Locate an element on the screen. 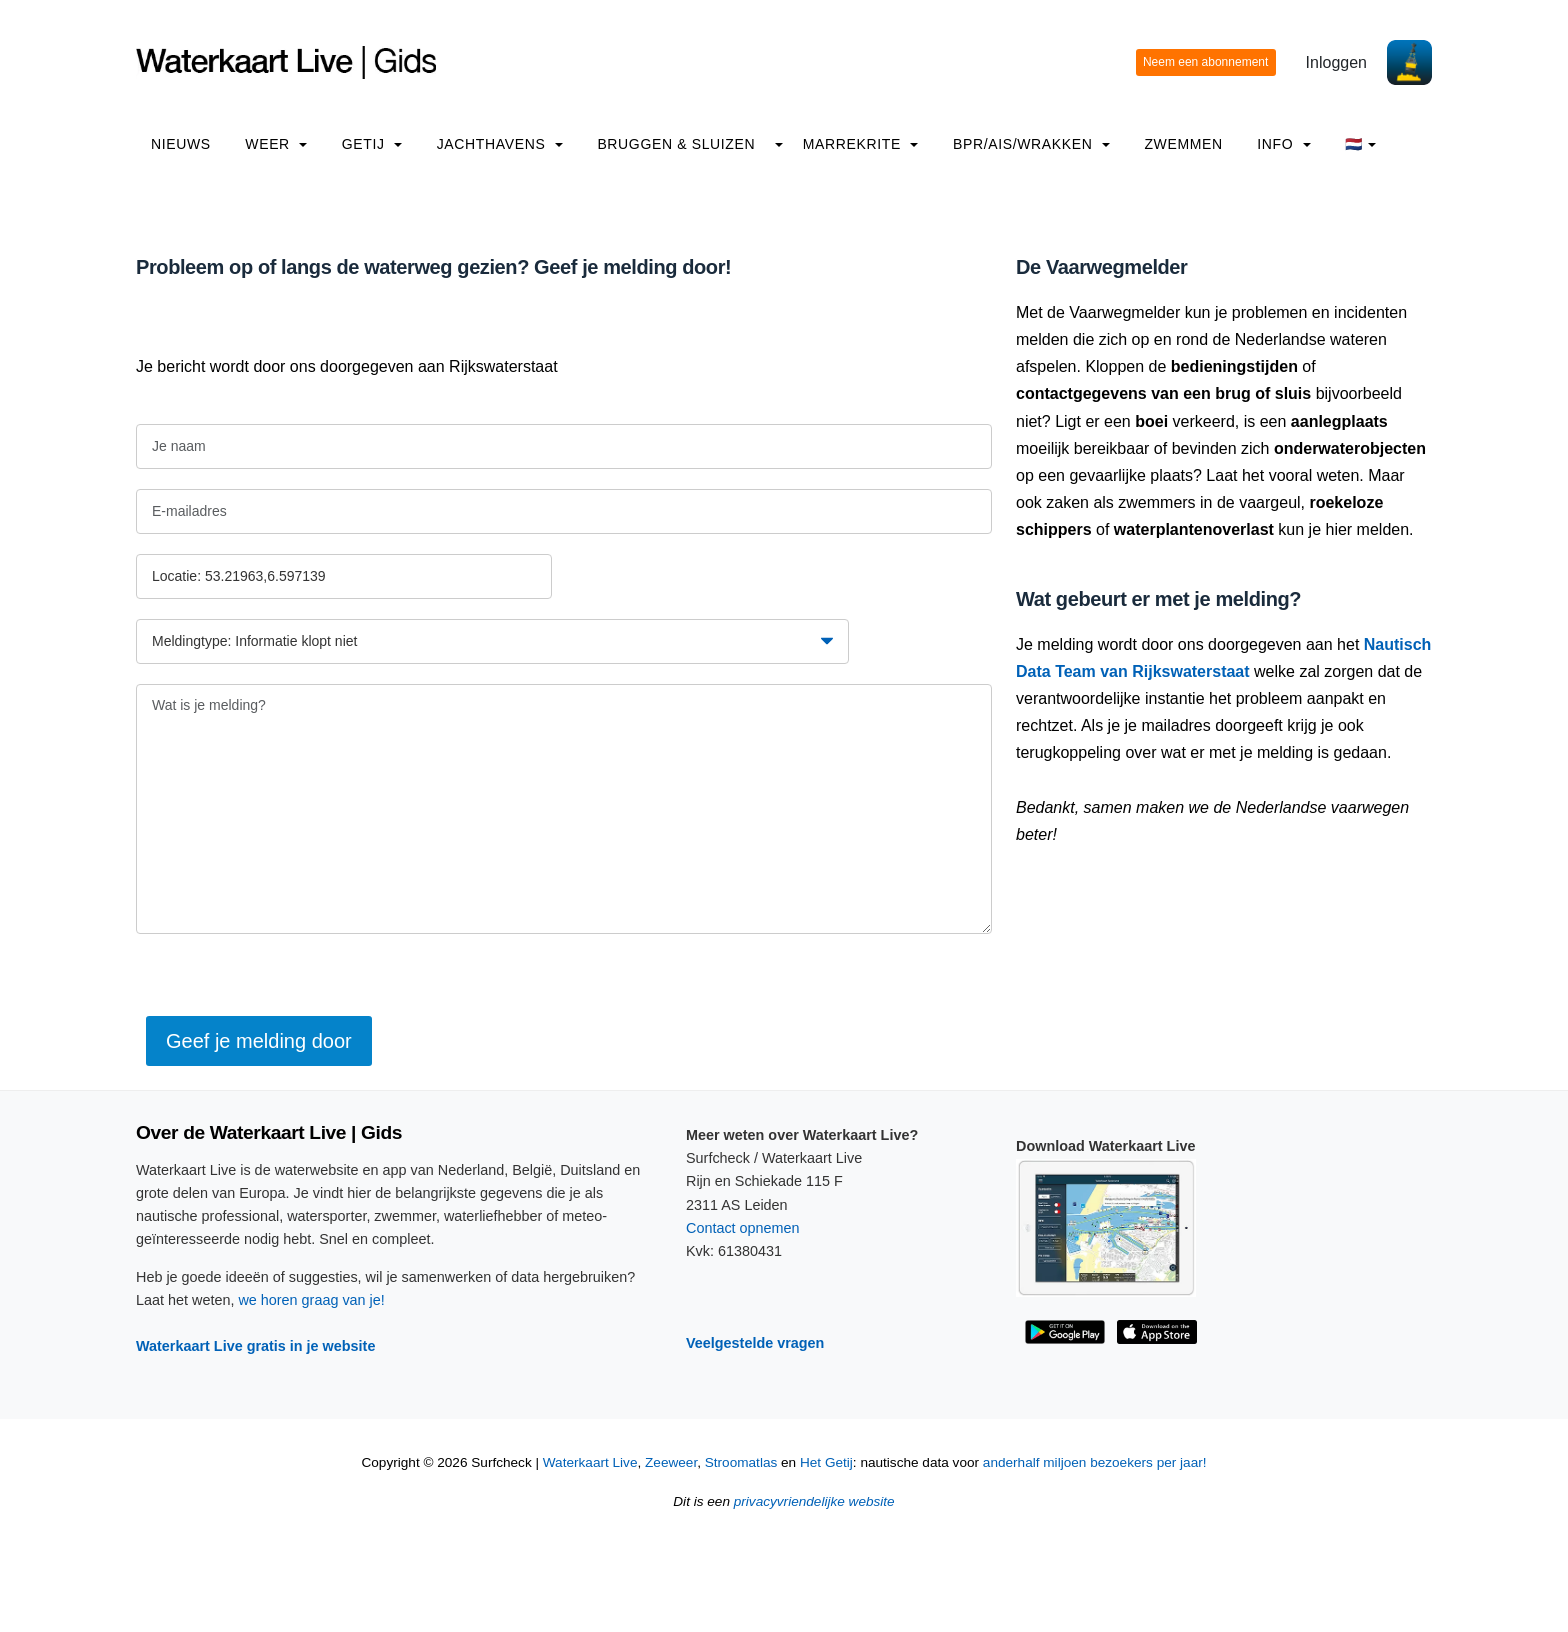  anderhalf miljoen bezoekers per jaar! is located at coordinates (1095, 1462).